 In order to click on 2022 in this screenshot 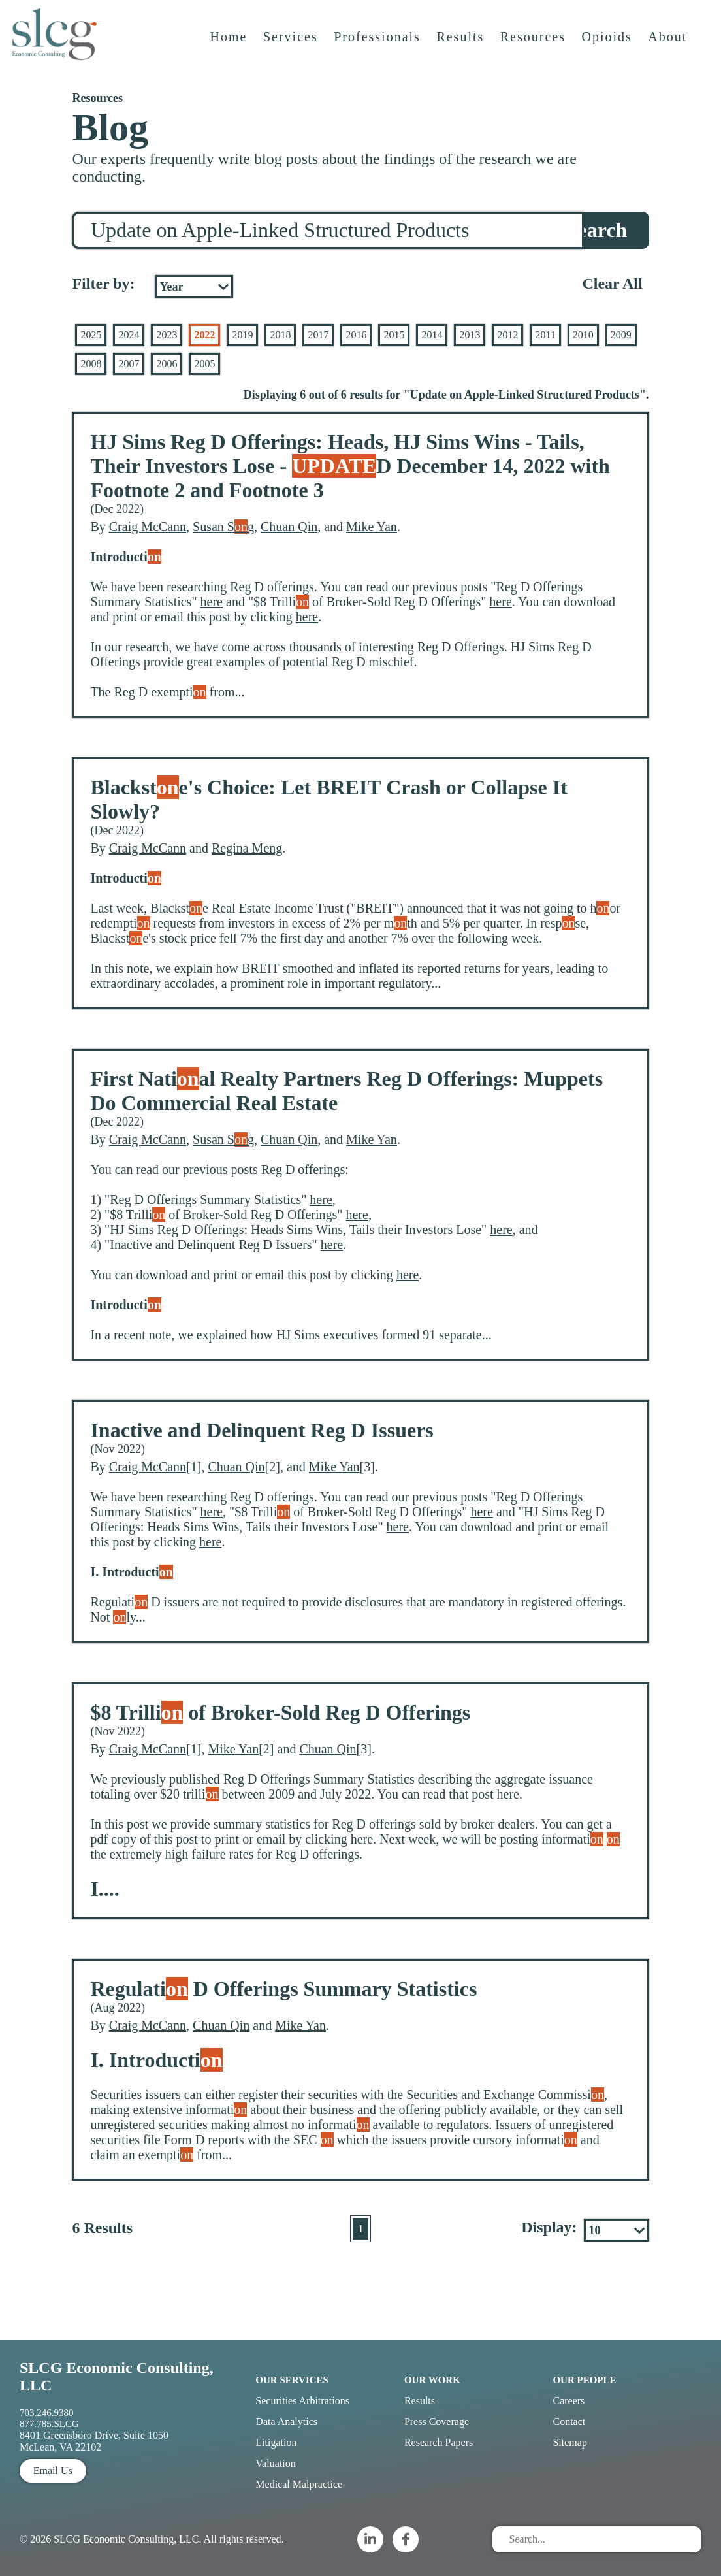, I will do `click(204, 334)`.